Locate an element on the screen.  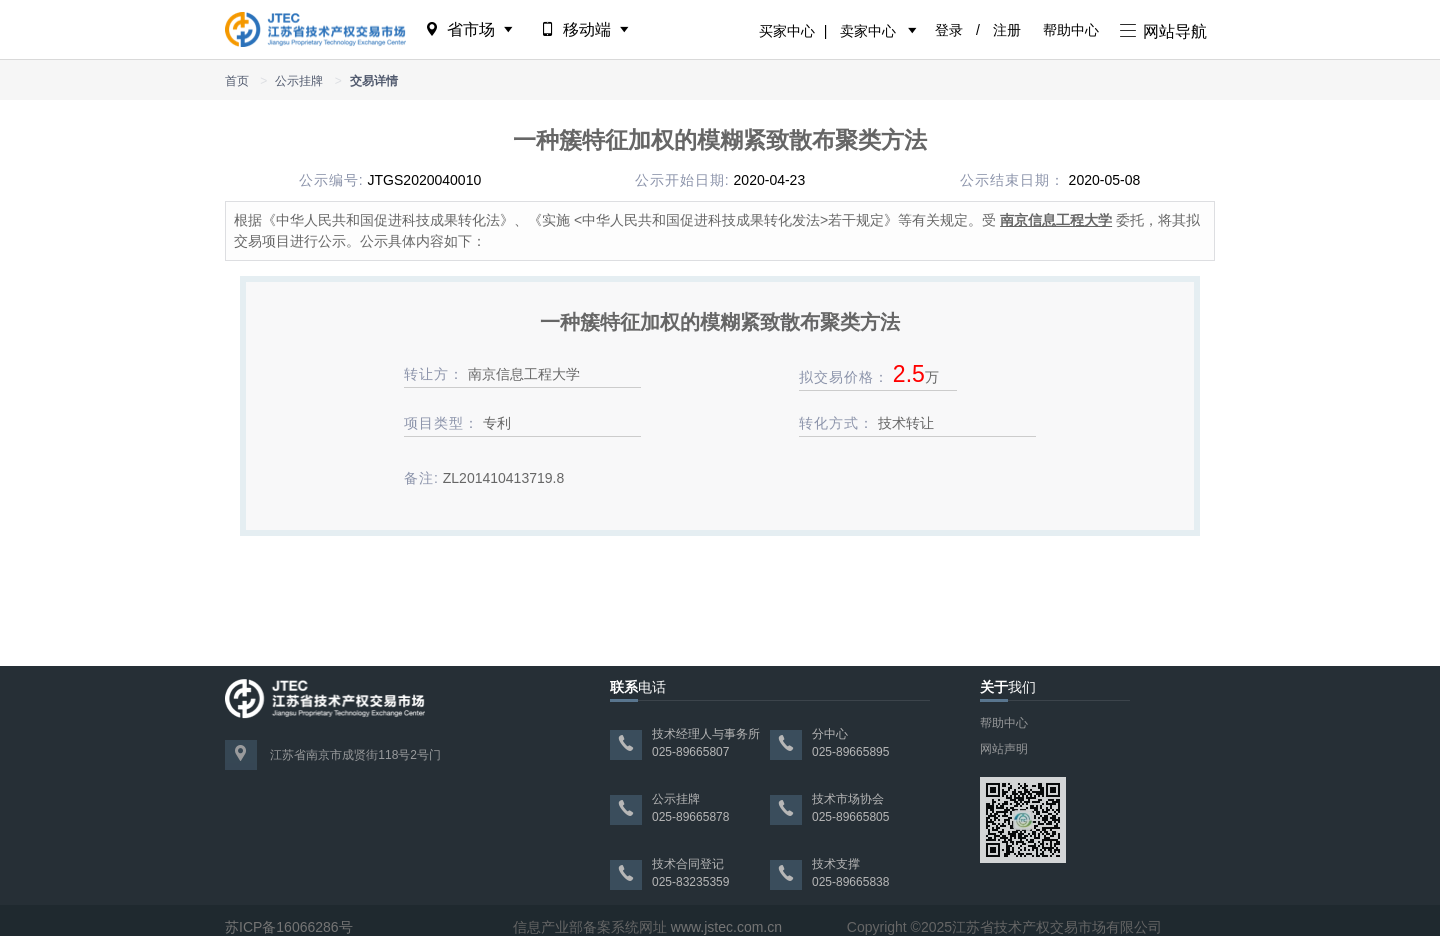
网站声明 is located at coordinates (1004, 749).